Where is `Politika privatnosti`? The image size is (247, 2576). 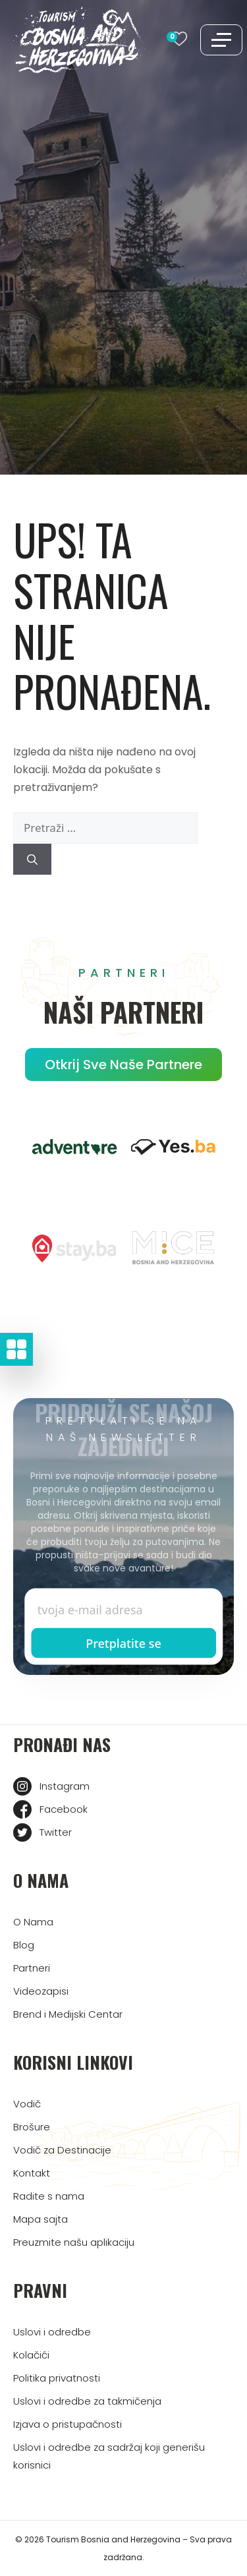
Politika privatnosti is located at coordinates (56, 2378).